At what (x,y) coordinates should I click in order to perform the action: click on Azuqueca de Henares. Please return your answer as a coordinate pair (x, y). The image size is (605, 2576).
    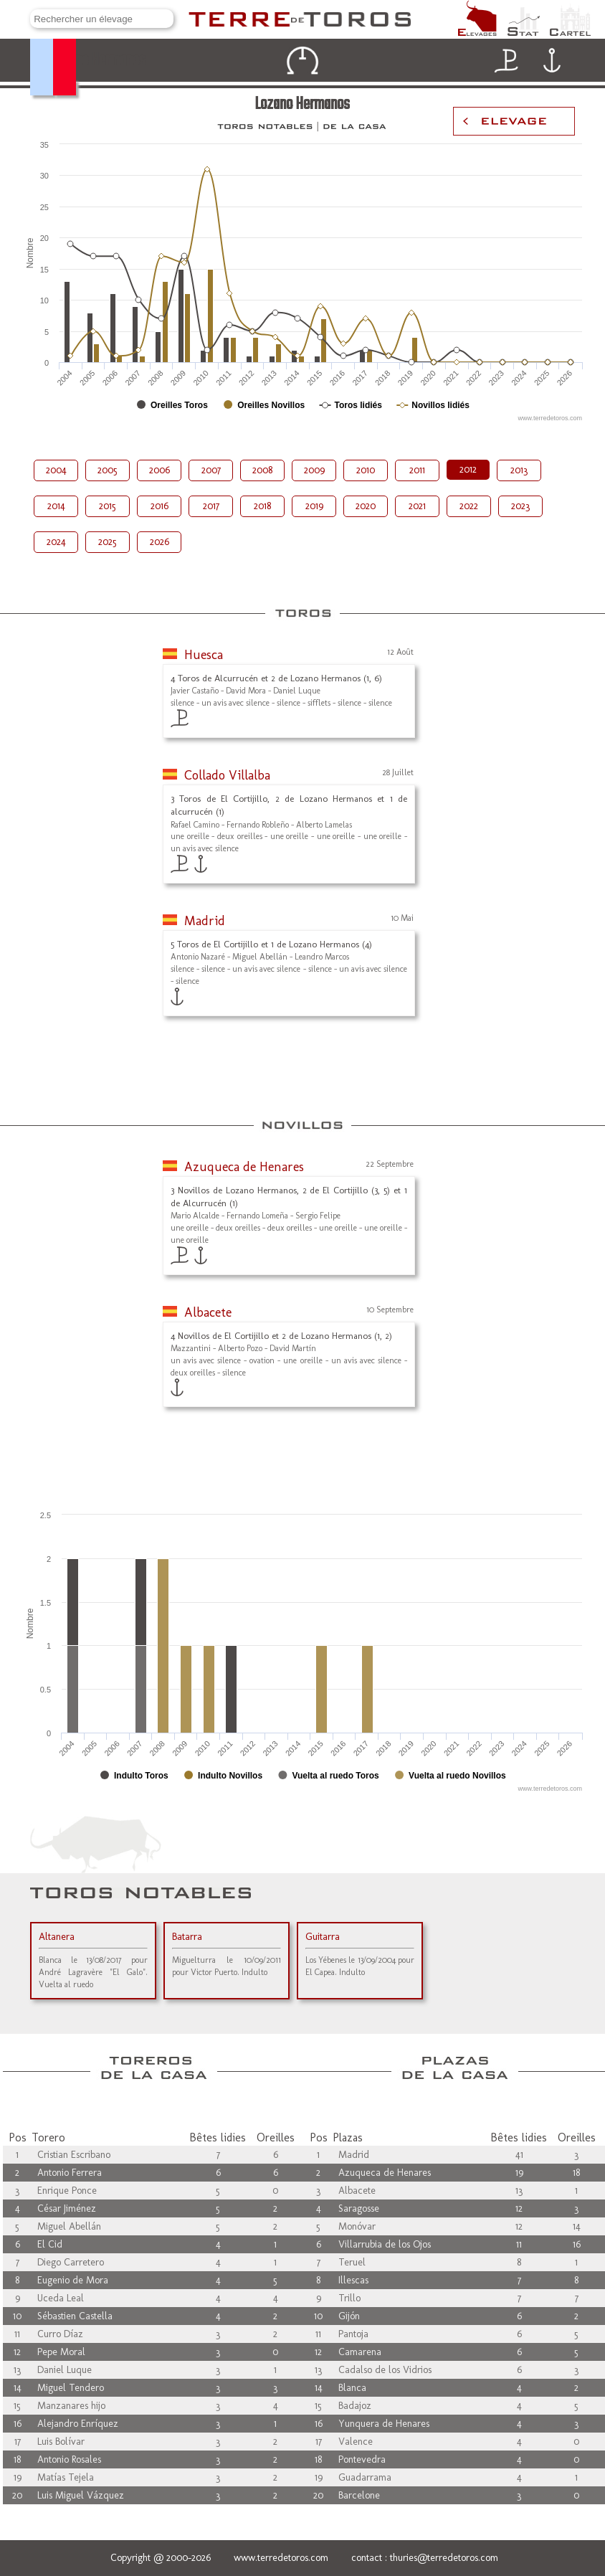
    Looking at the image, I should click on (244, 1167).